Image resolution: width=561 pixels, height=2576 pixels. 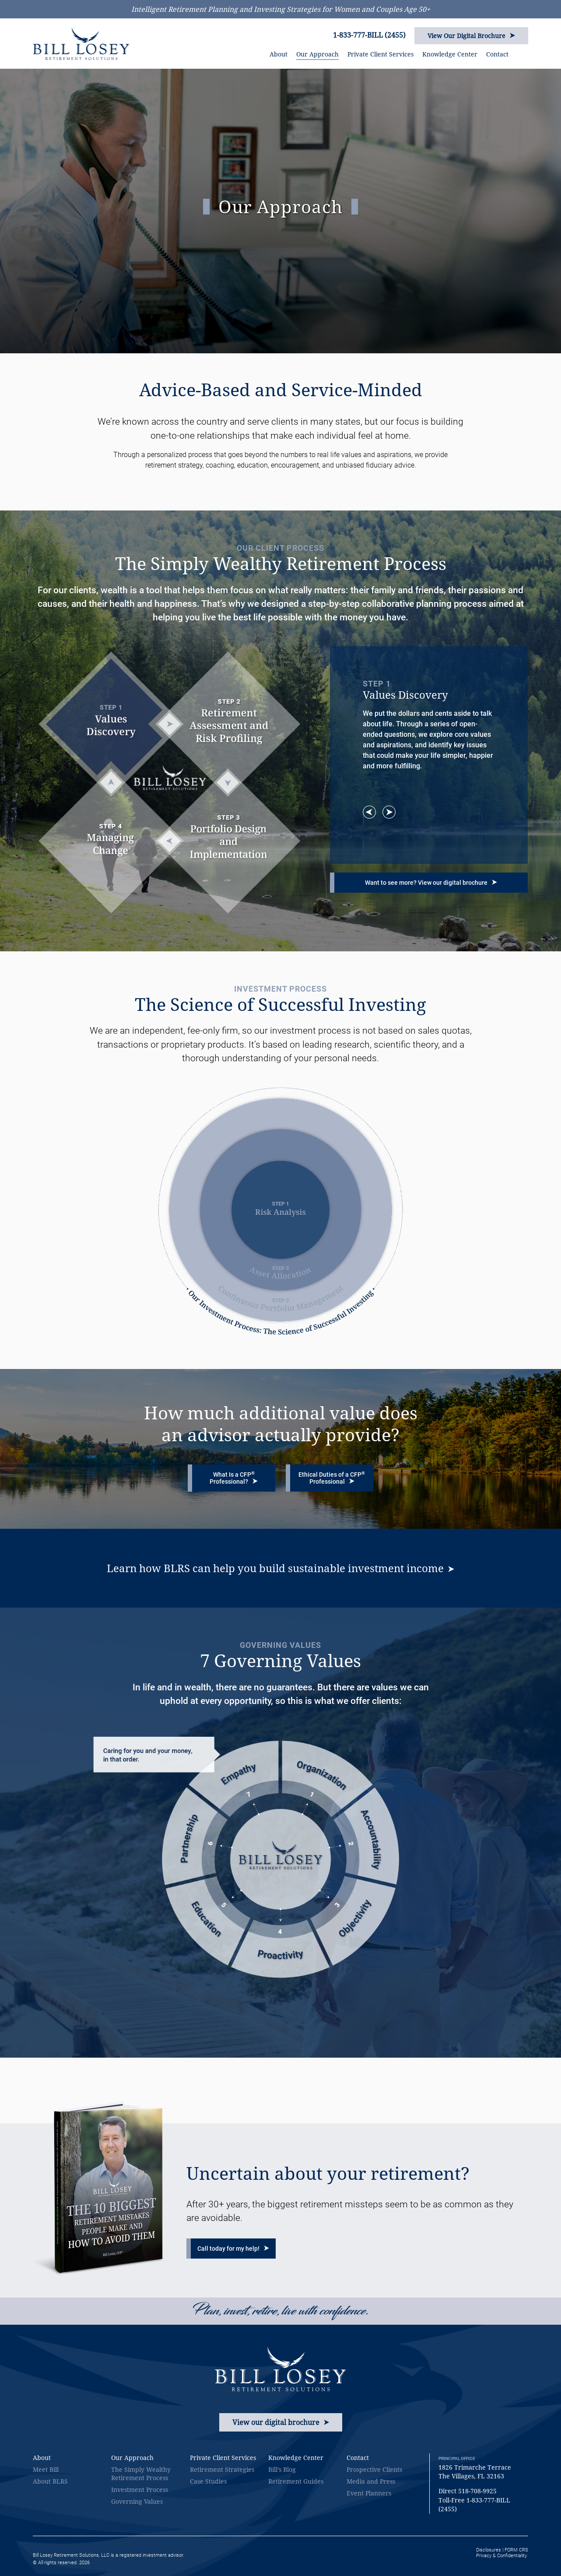 I want to click on Ethical Duties of a CFP Professional, so click(x=331, y=1478).